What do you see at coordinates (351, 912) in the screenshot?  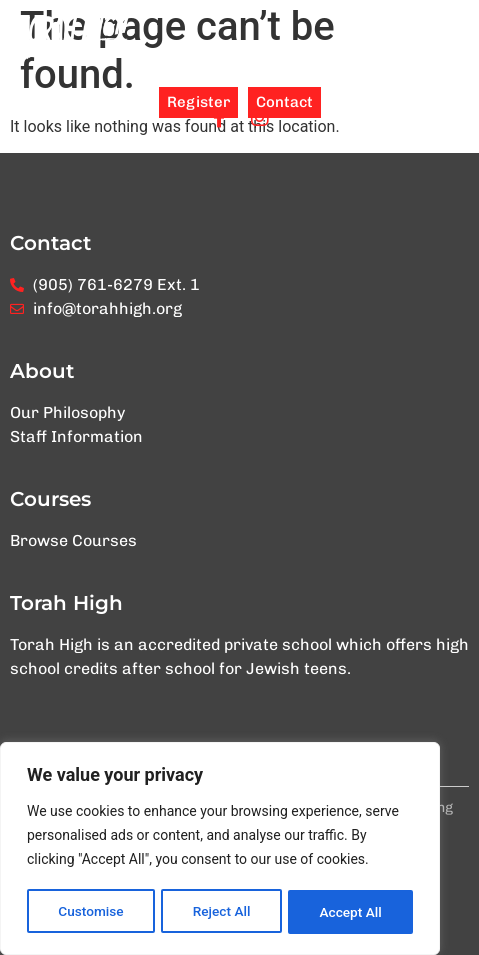 I see `Accept All` at bounding box center [351, 912].